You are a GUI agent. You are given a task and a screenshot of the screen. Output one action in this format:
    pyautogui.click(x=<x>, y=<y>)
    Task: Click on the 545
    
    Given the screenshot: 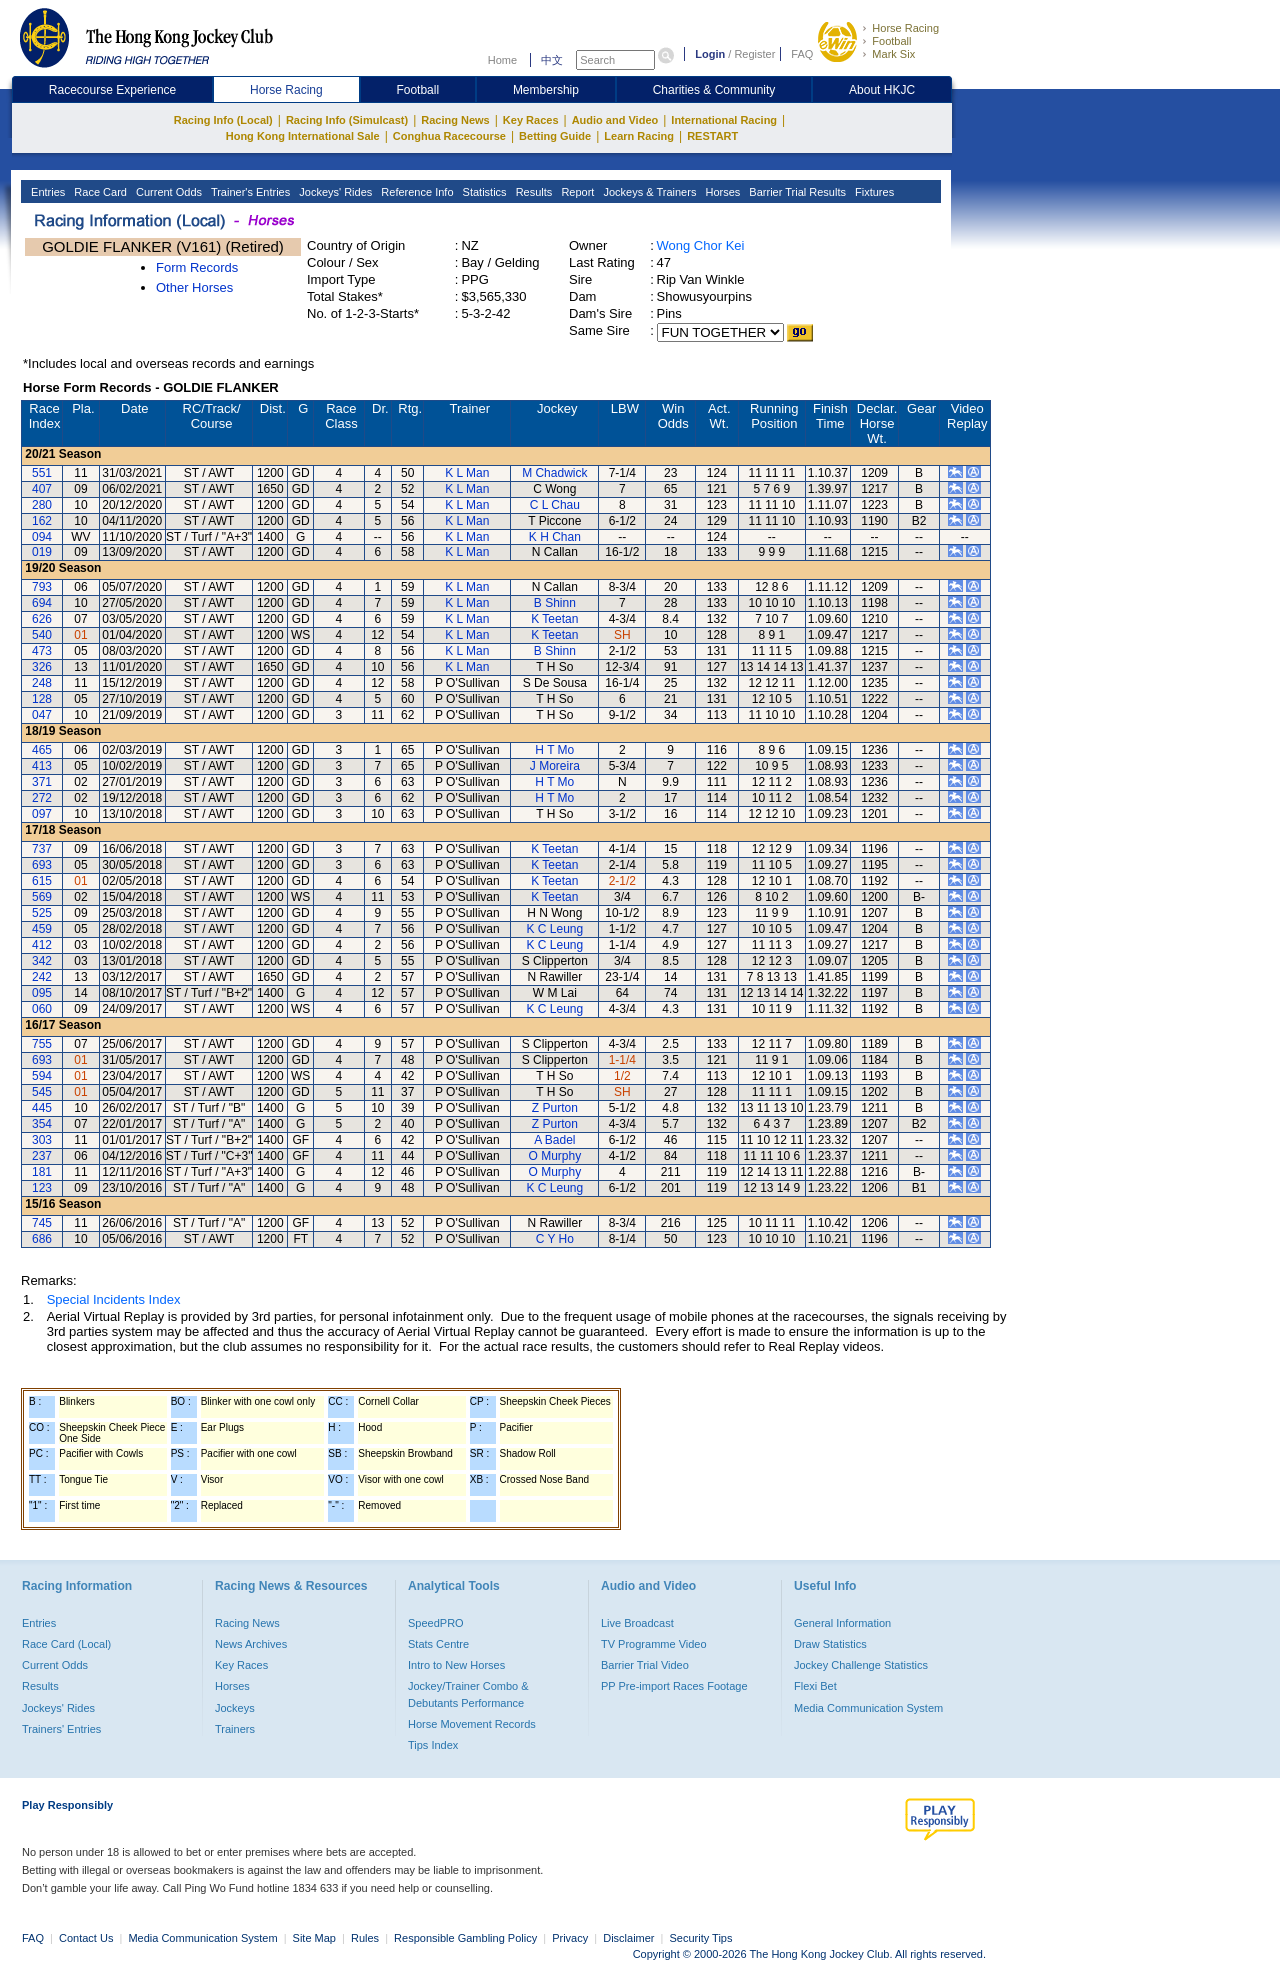 What is the action you would take?
    pyautogui.click(x=42, y=1092)
    